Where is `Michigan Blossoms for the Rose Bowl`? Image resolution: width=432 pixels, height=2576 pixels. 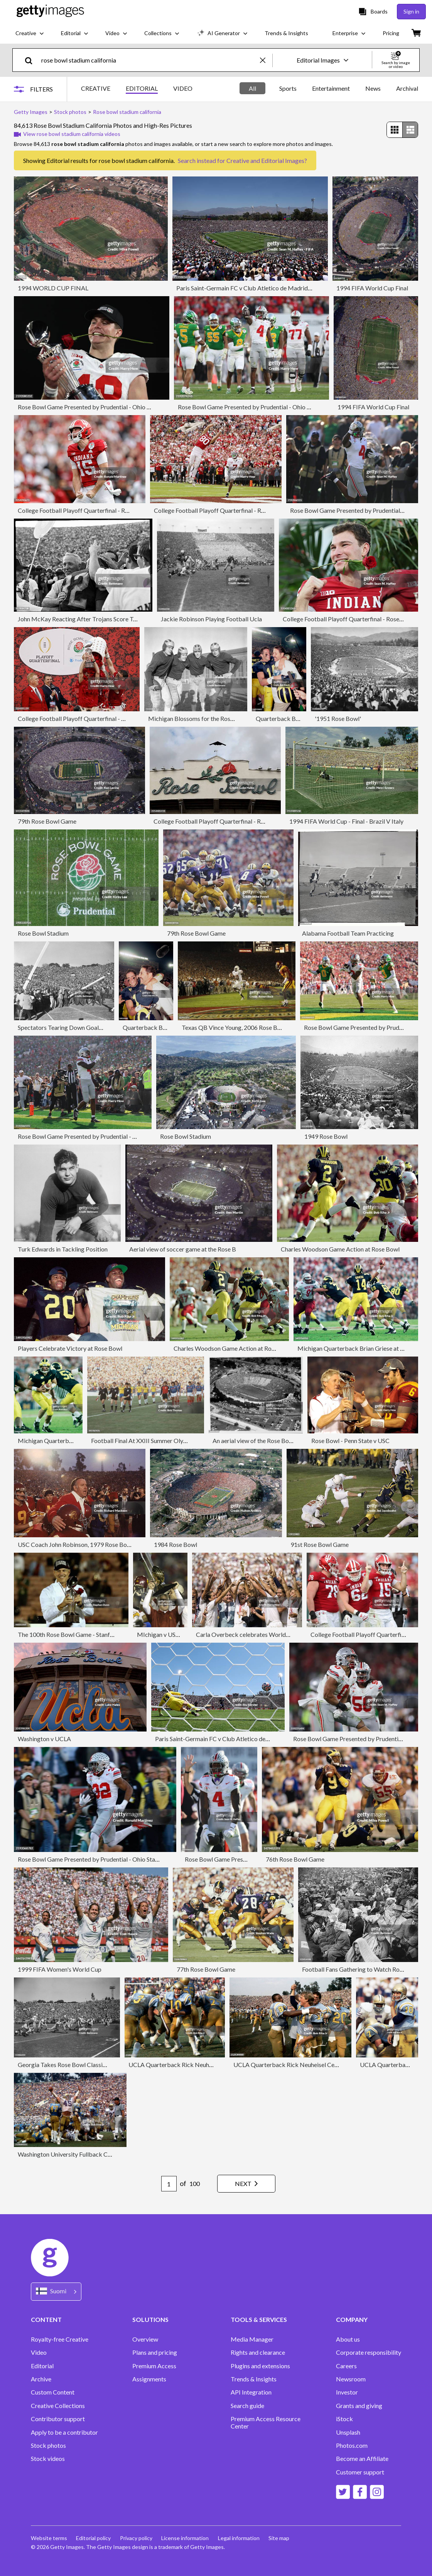 Michigan Blossoms for the Rose Bowl is located at coordinates (198, 718).